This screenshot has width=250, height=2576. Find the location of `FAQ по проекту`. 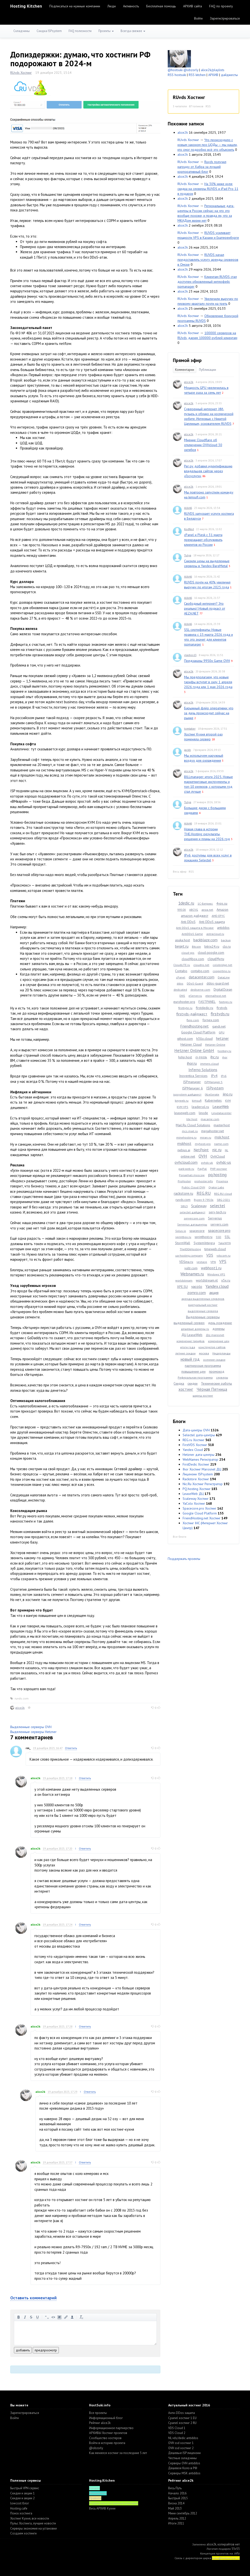

FAQ по проекту is located at coordinates (221, 6).